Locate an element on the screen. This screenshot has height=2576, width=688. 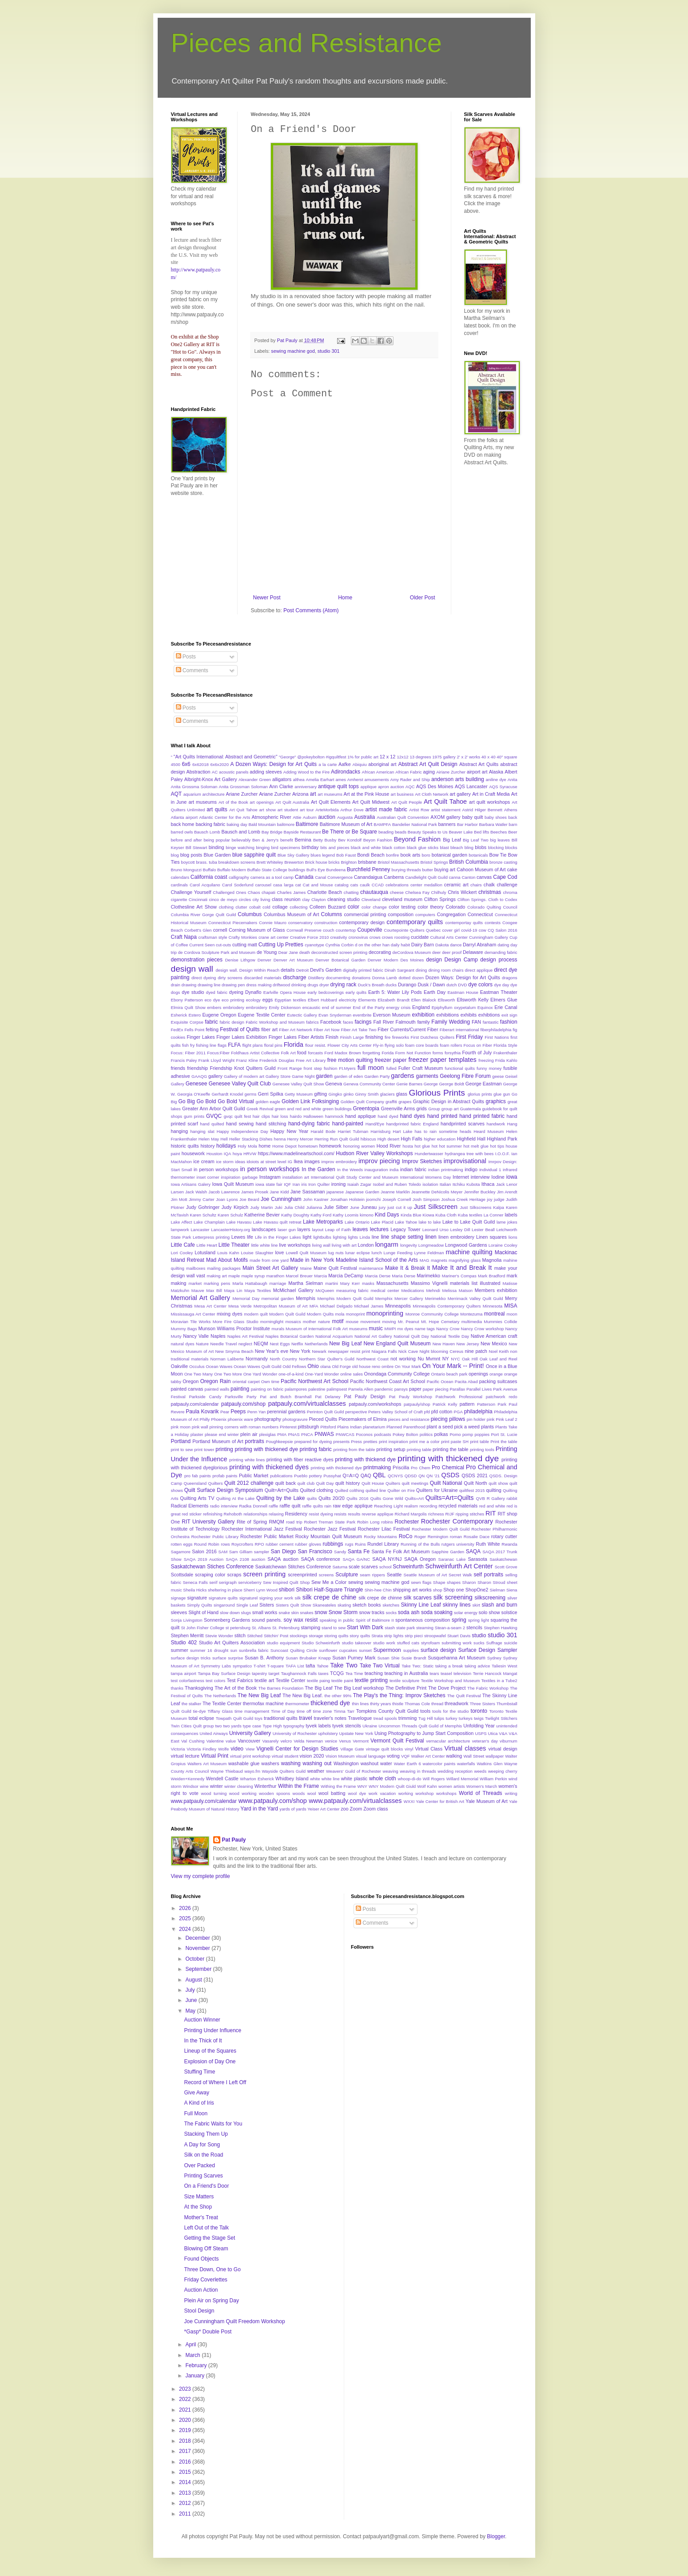
radio interview is located at coordinates (224, 1505).